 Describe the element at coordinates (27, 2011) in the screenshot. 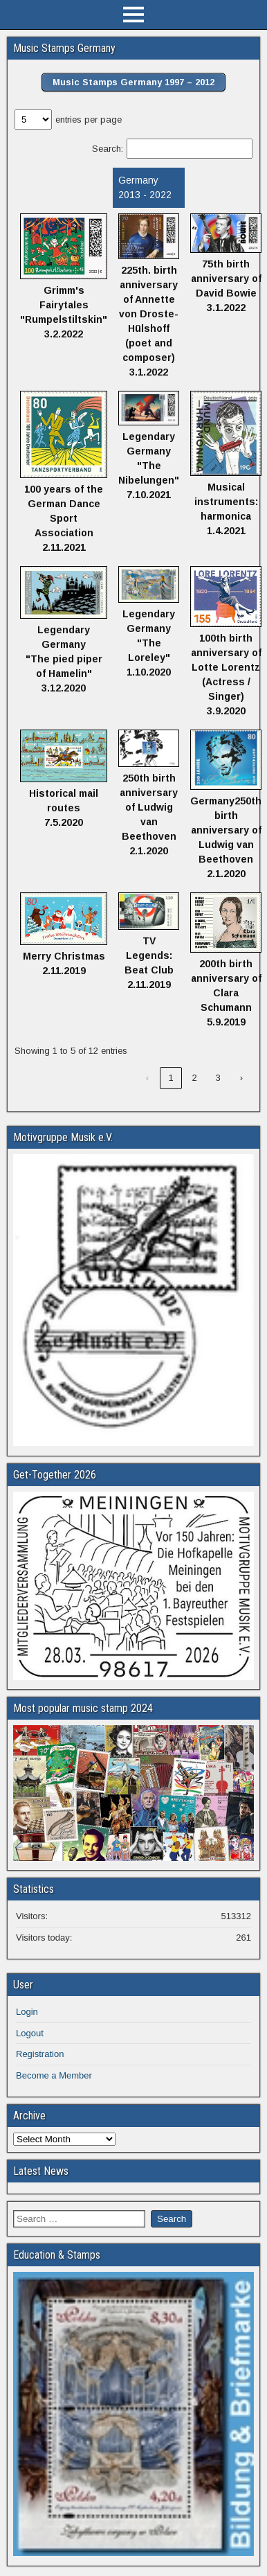

I see `Login` at that location.